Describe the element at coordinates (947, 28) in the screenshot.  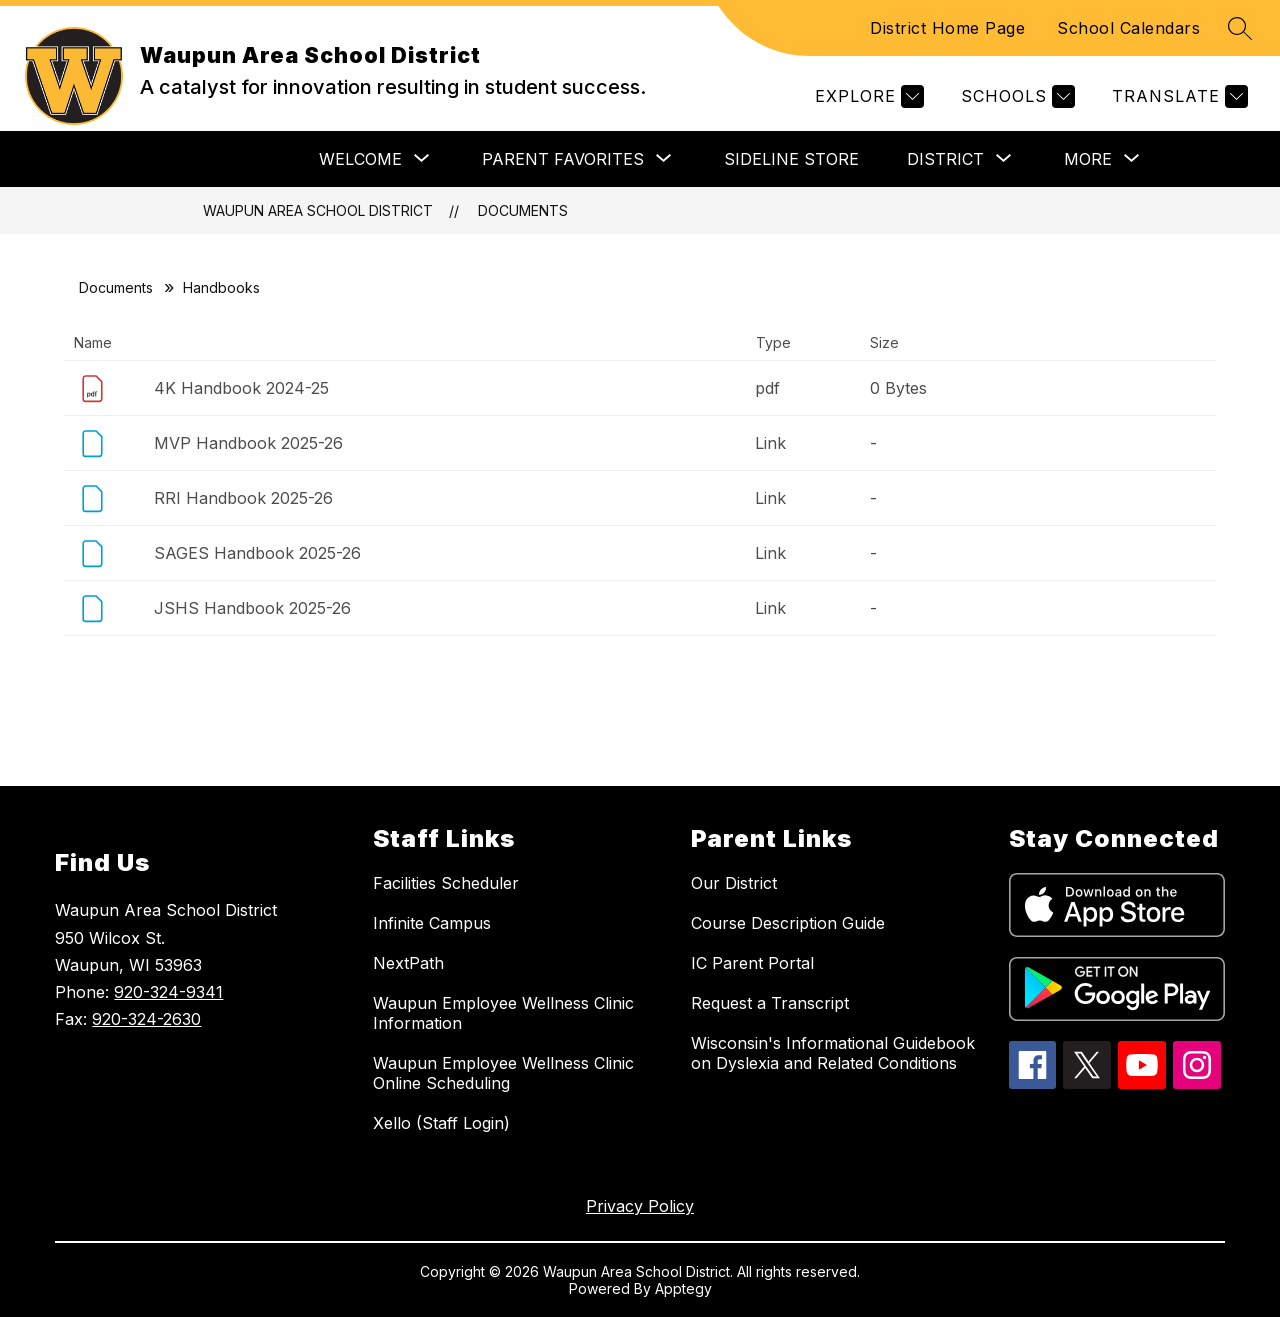
I see `District Home Page` at that location.